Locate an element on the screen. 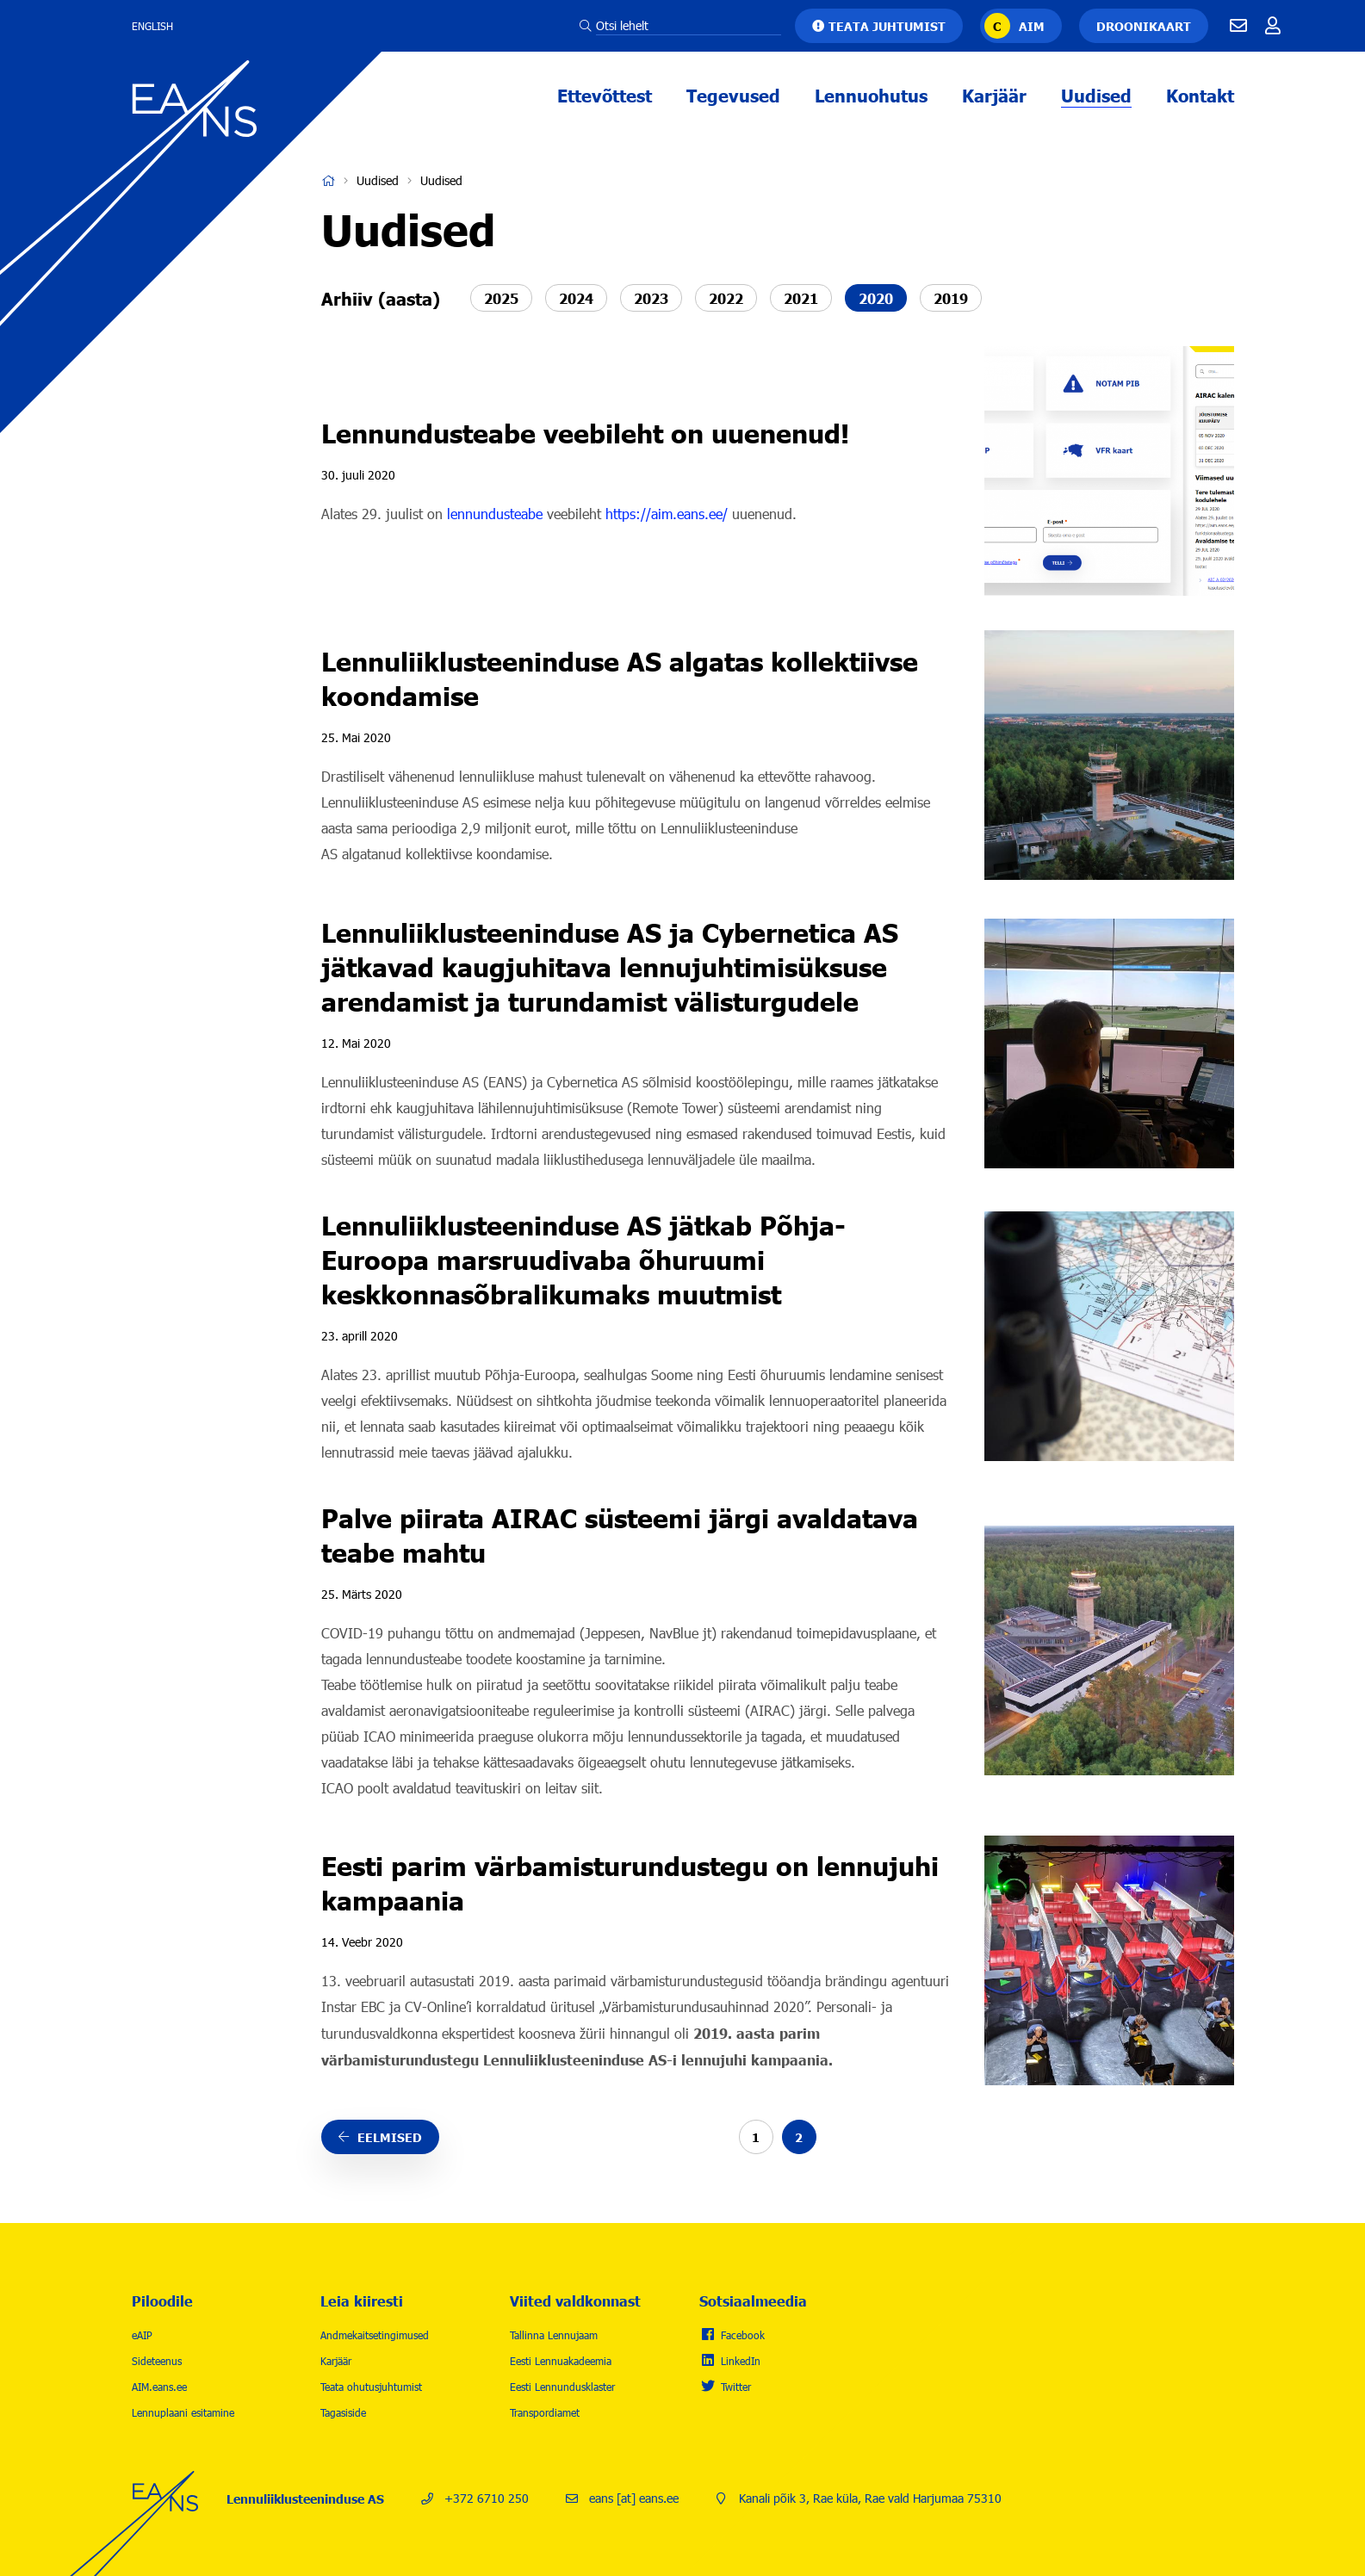  Teata juhtumist is located at coordinates (887, 26).